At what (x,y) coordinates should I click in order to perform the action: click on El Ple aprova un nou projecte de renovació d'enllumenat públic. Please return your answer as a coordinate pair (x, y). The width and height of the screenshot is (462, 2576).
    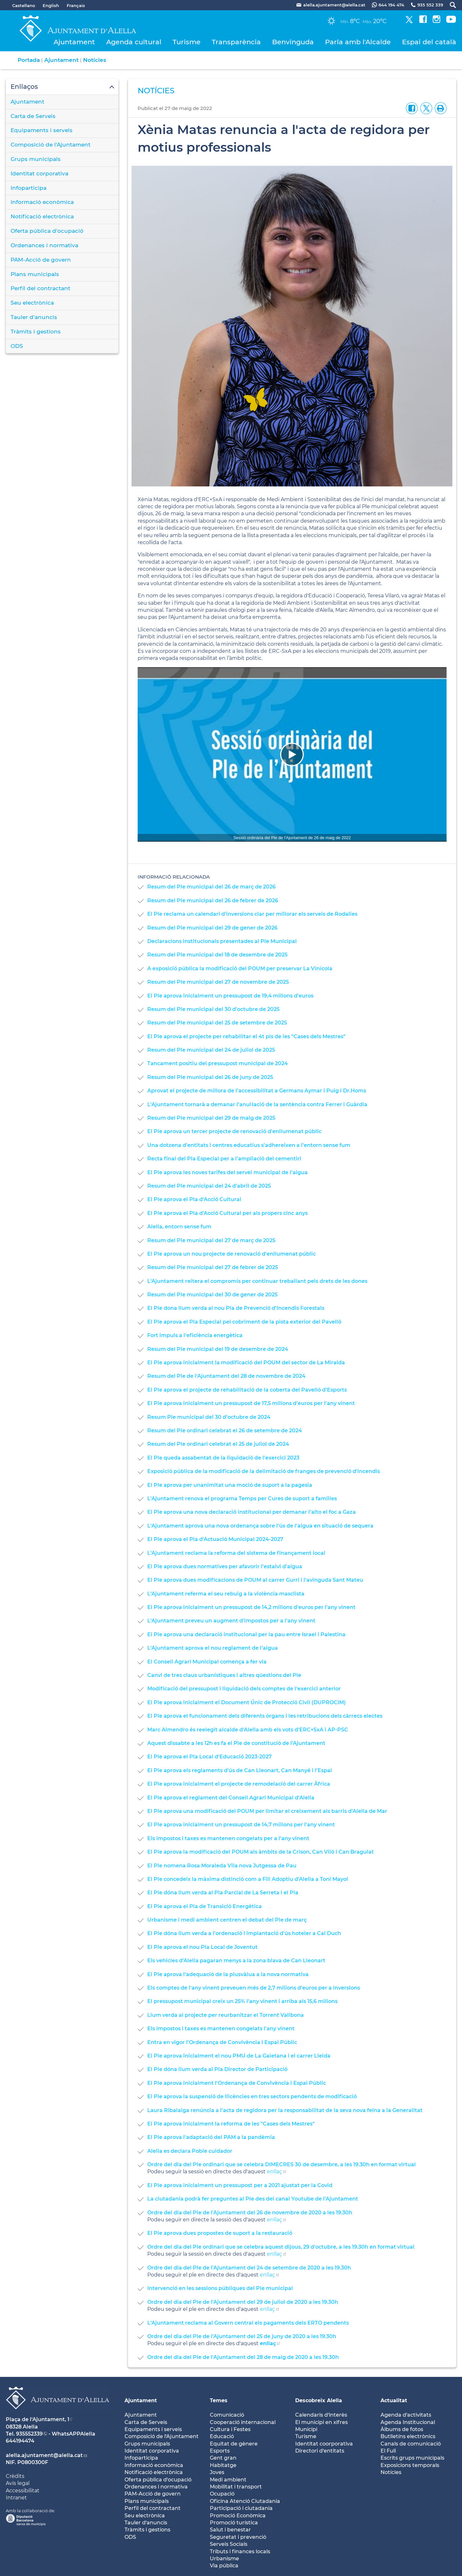
    Looking at the image, I should click on (231, 1254).